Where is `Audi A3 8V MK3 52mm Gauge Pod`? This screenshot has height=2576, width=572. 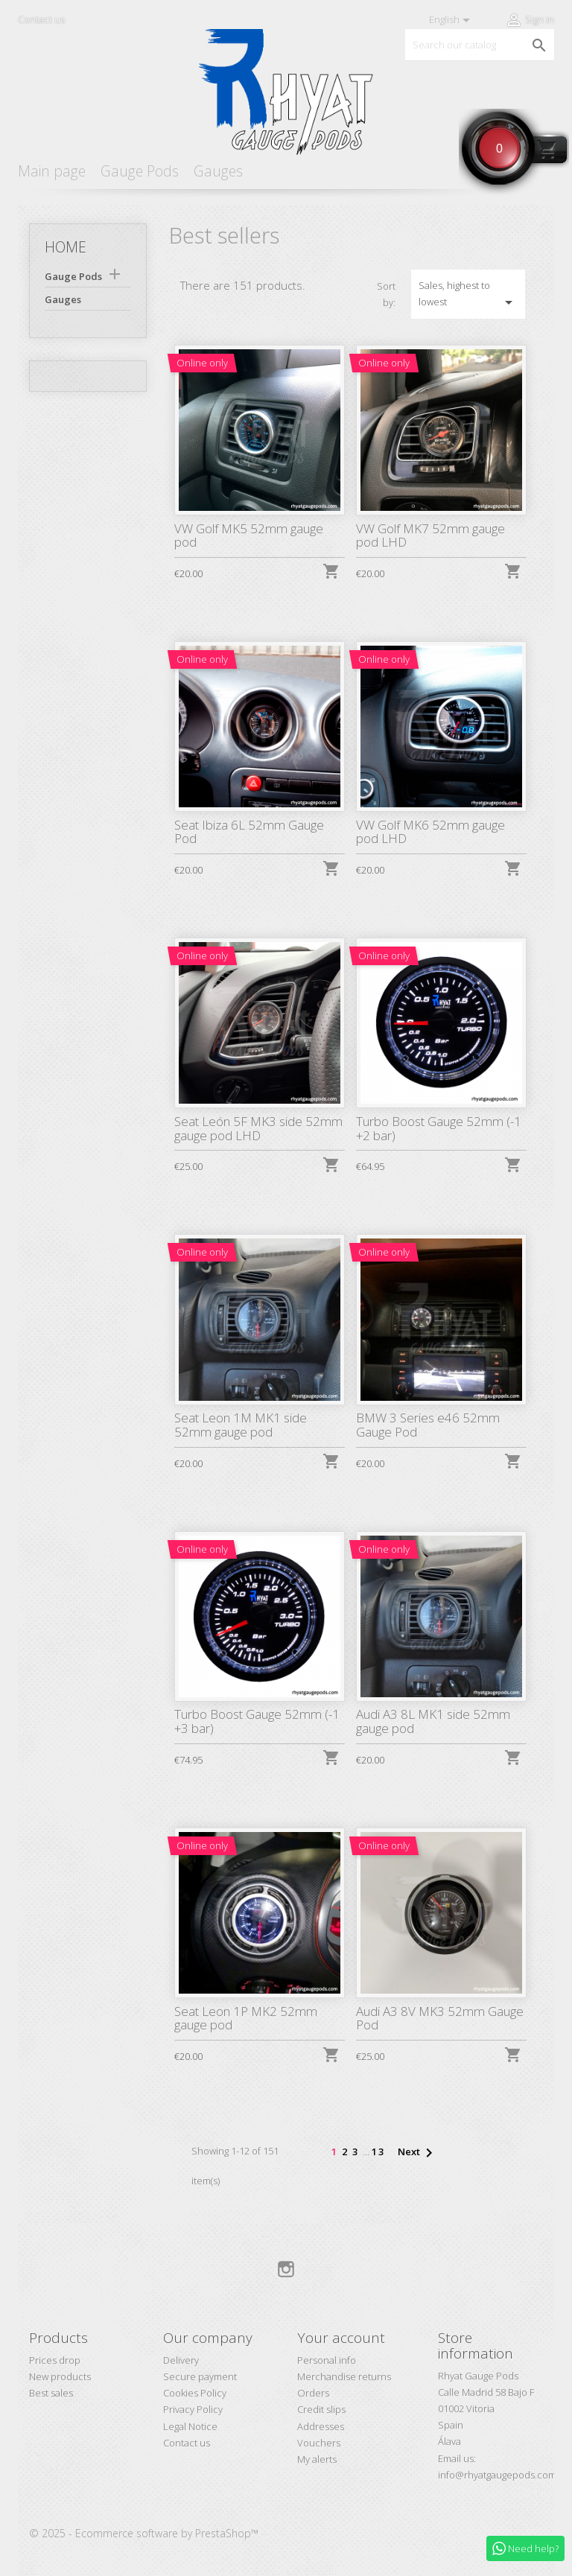
Audi A3 8V MK3 52mm Gauge Pod is located at coordinates (440, 2018).